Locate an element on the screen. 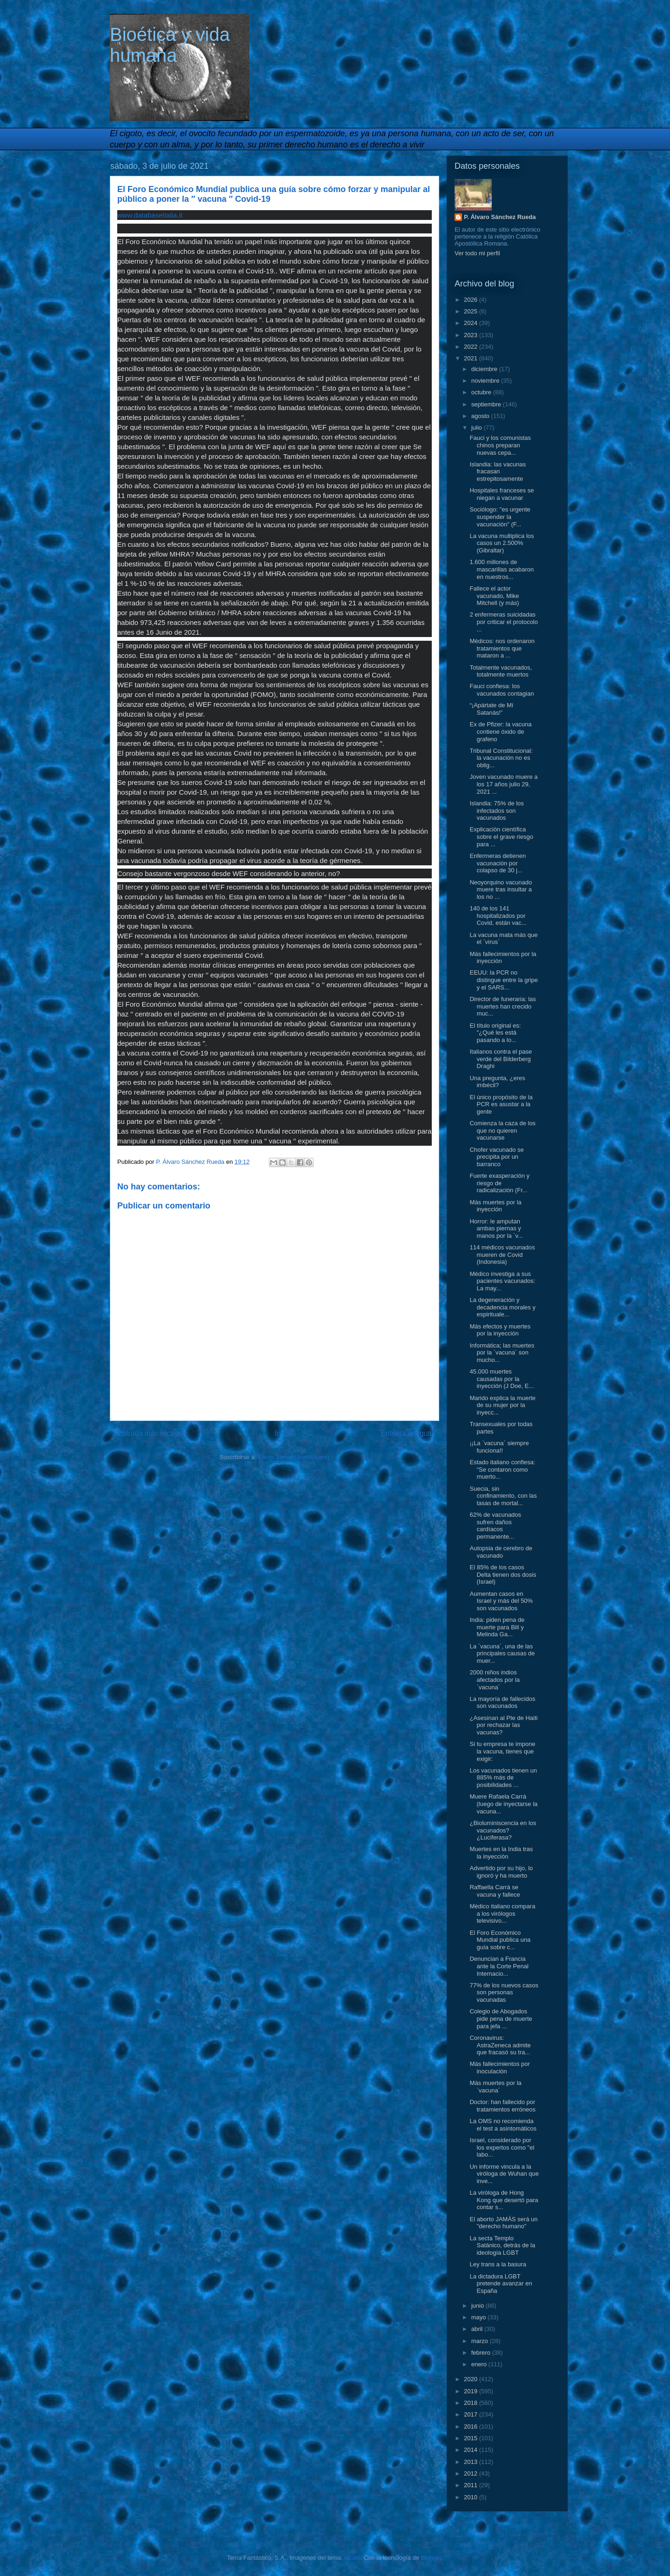  Islandia: las vacunas fracasan estrepitosamente is located at coordinates (497, 471).